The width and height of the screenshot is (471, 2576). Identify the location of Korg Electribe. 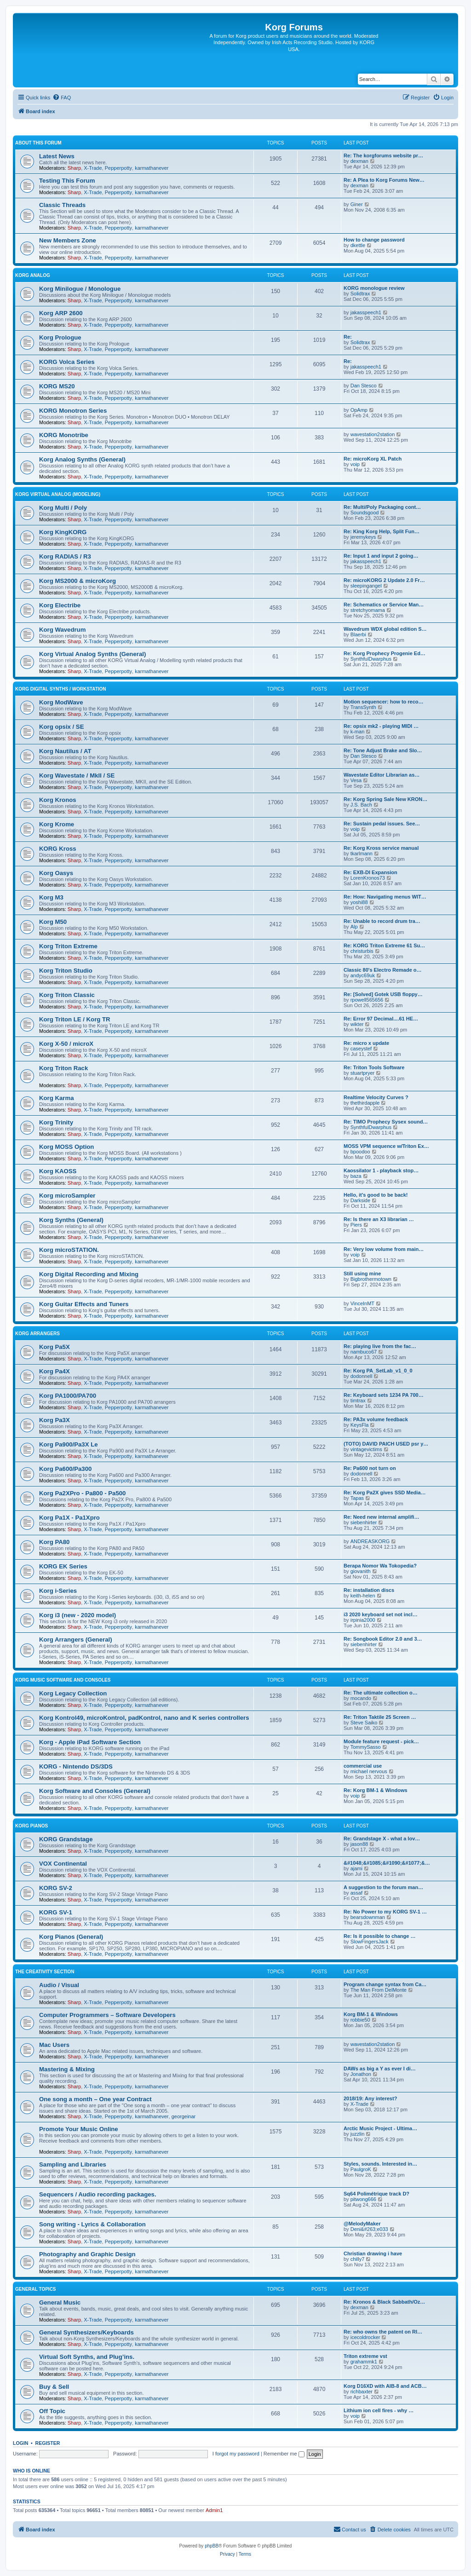
(59, 605).